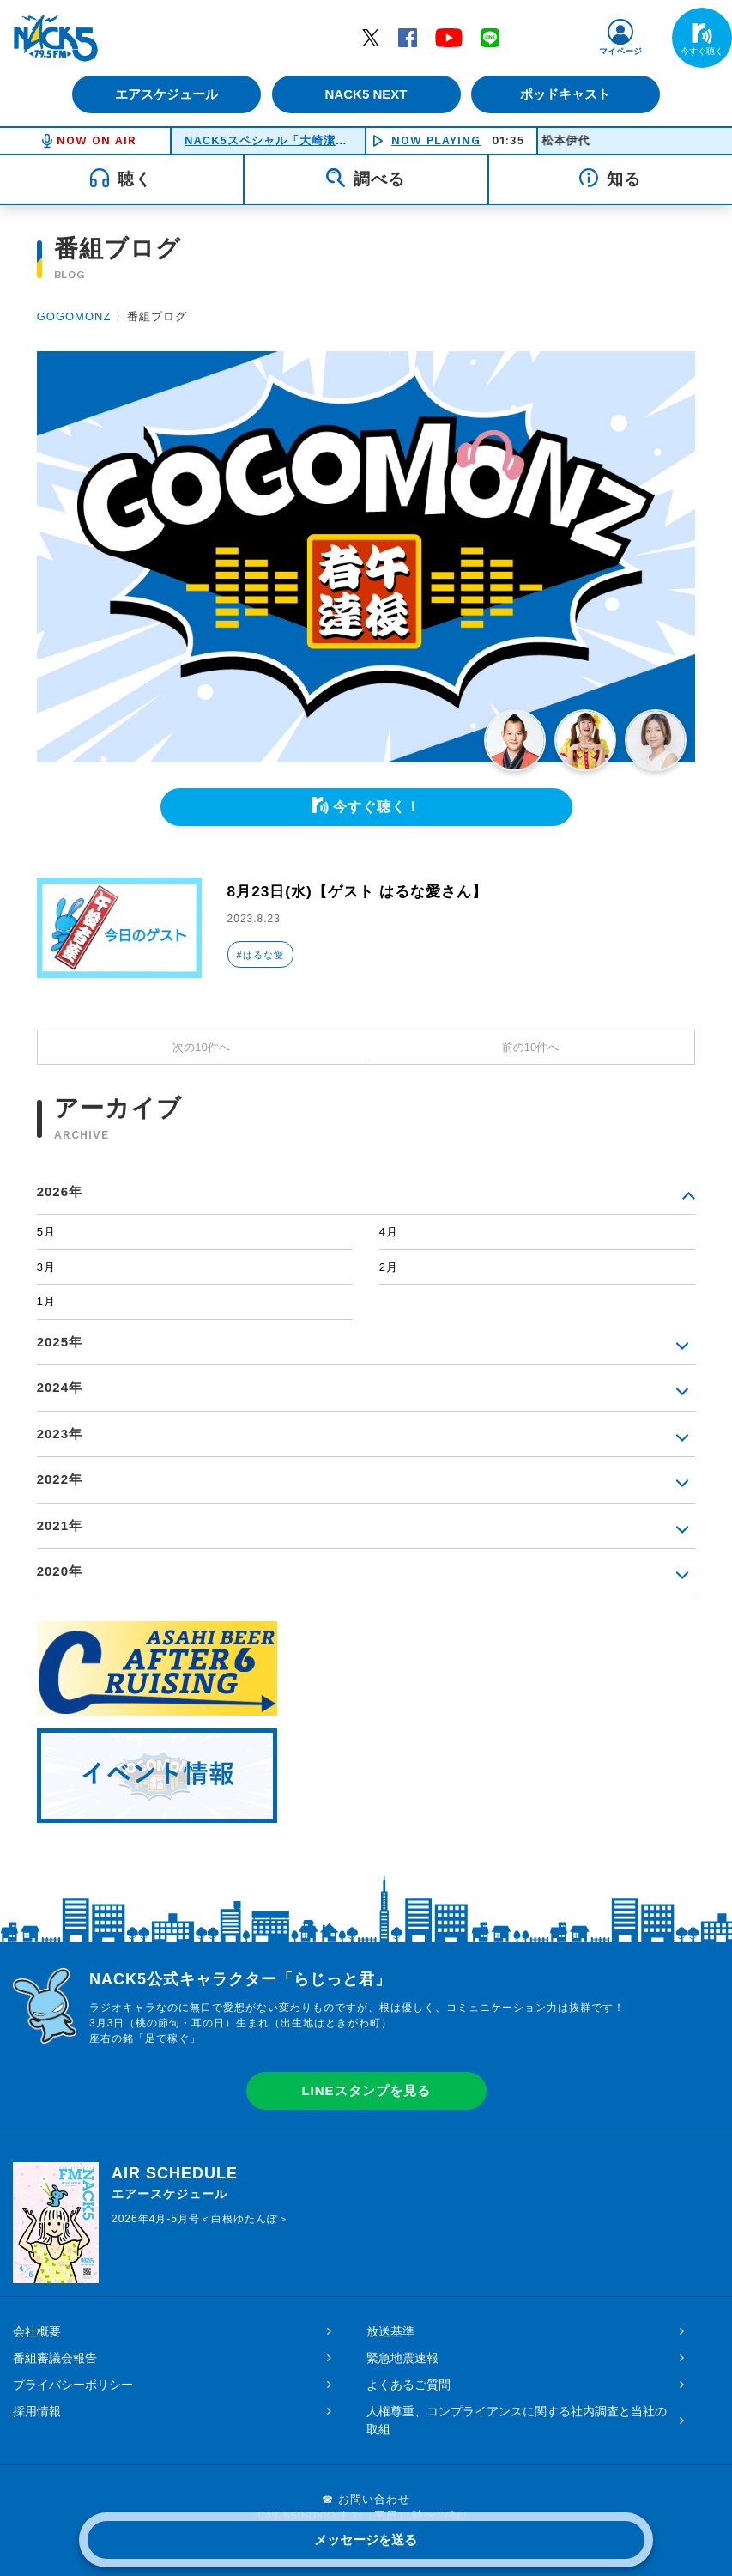 The height and width of the screenshot is (2576, 732). I want to click on YouTube, so click(448, 37).